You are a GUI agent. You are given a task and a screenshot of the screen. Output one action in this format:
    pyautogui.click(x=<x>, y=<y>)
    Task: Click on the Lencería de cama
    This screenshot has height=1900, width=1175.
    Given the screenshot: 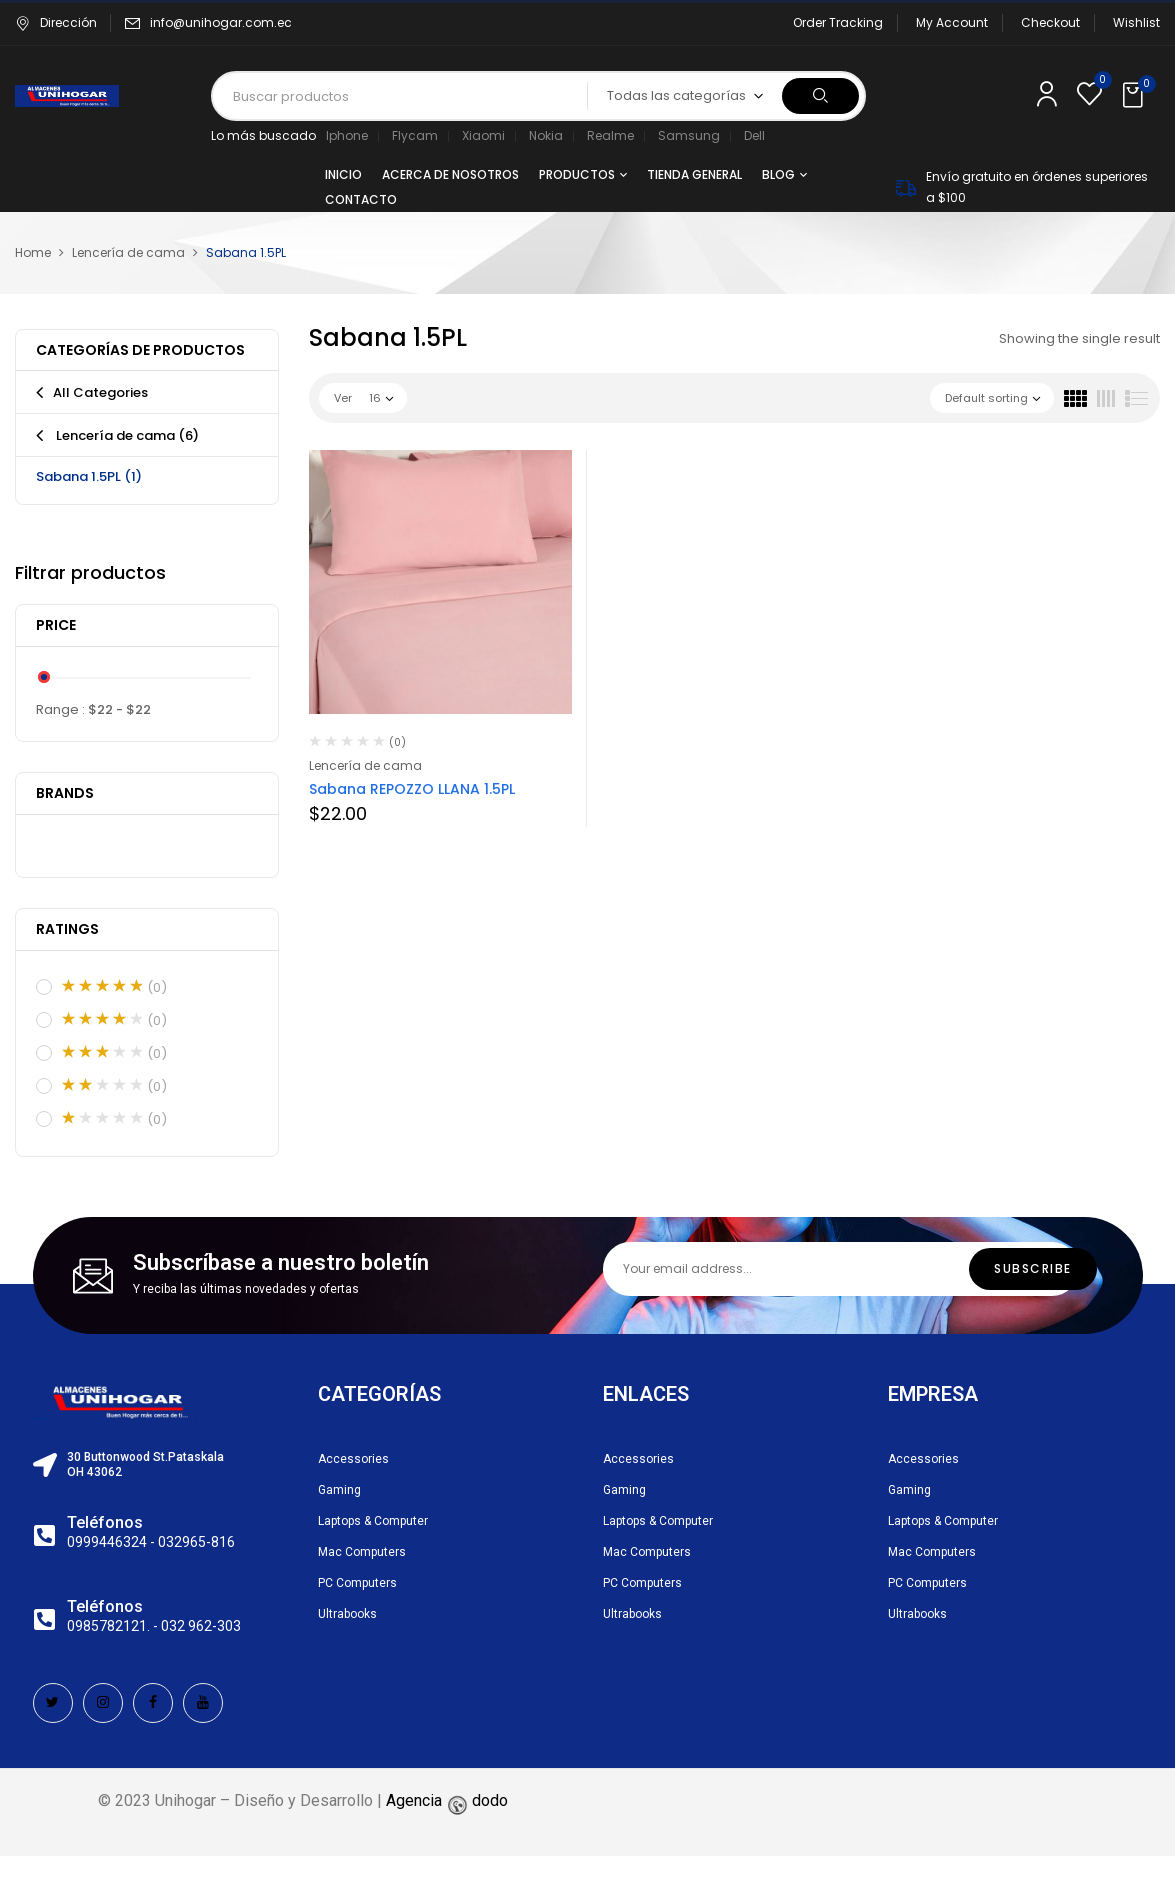 What is the action you would take?
    pyautogui.click(x=128, y=252)
    